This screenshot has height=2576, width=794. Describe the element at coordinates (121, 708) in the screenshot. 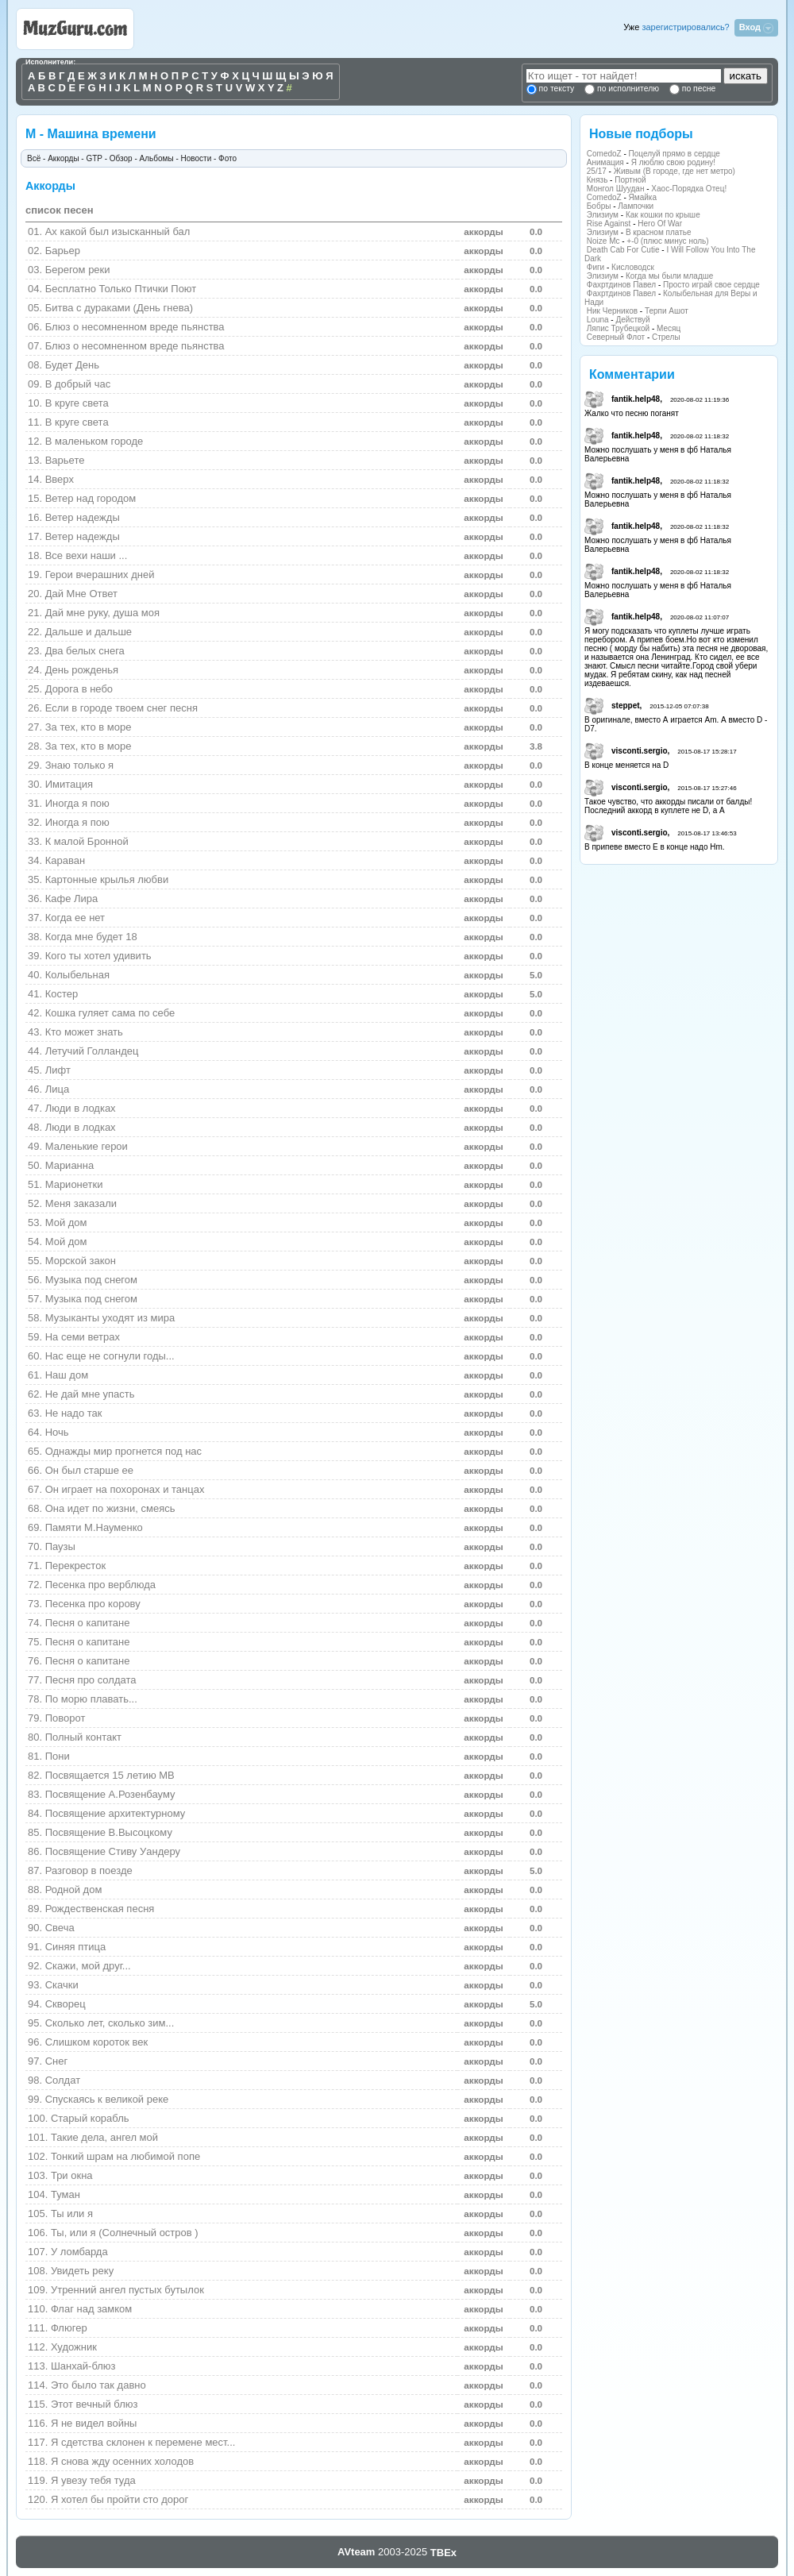

I see `Если в городе твоем снег песня` at that location.